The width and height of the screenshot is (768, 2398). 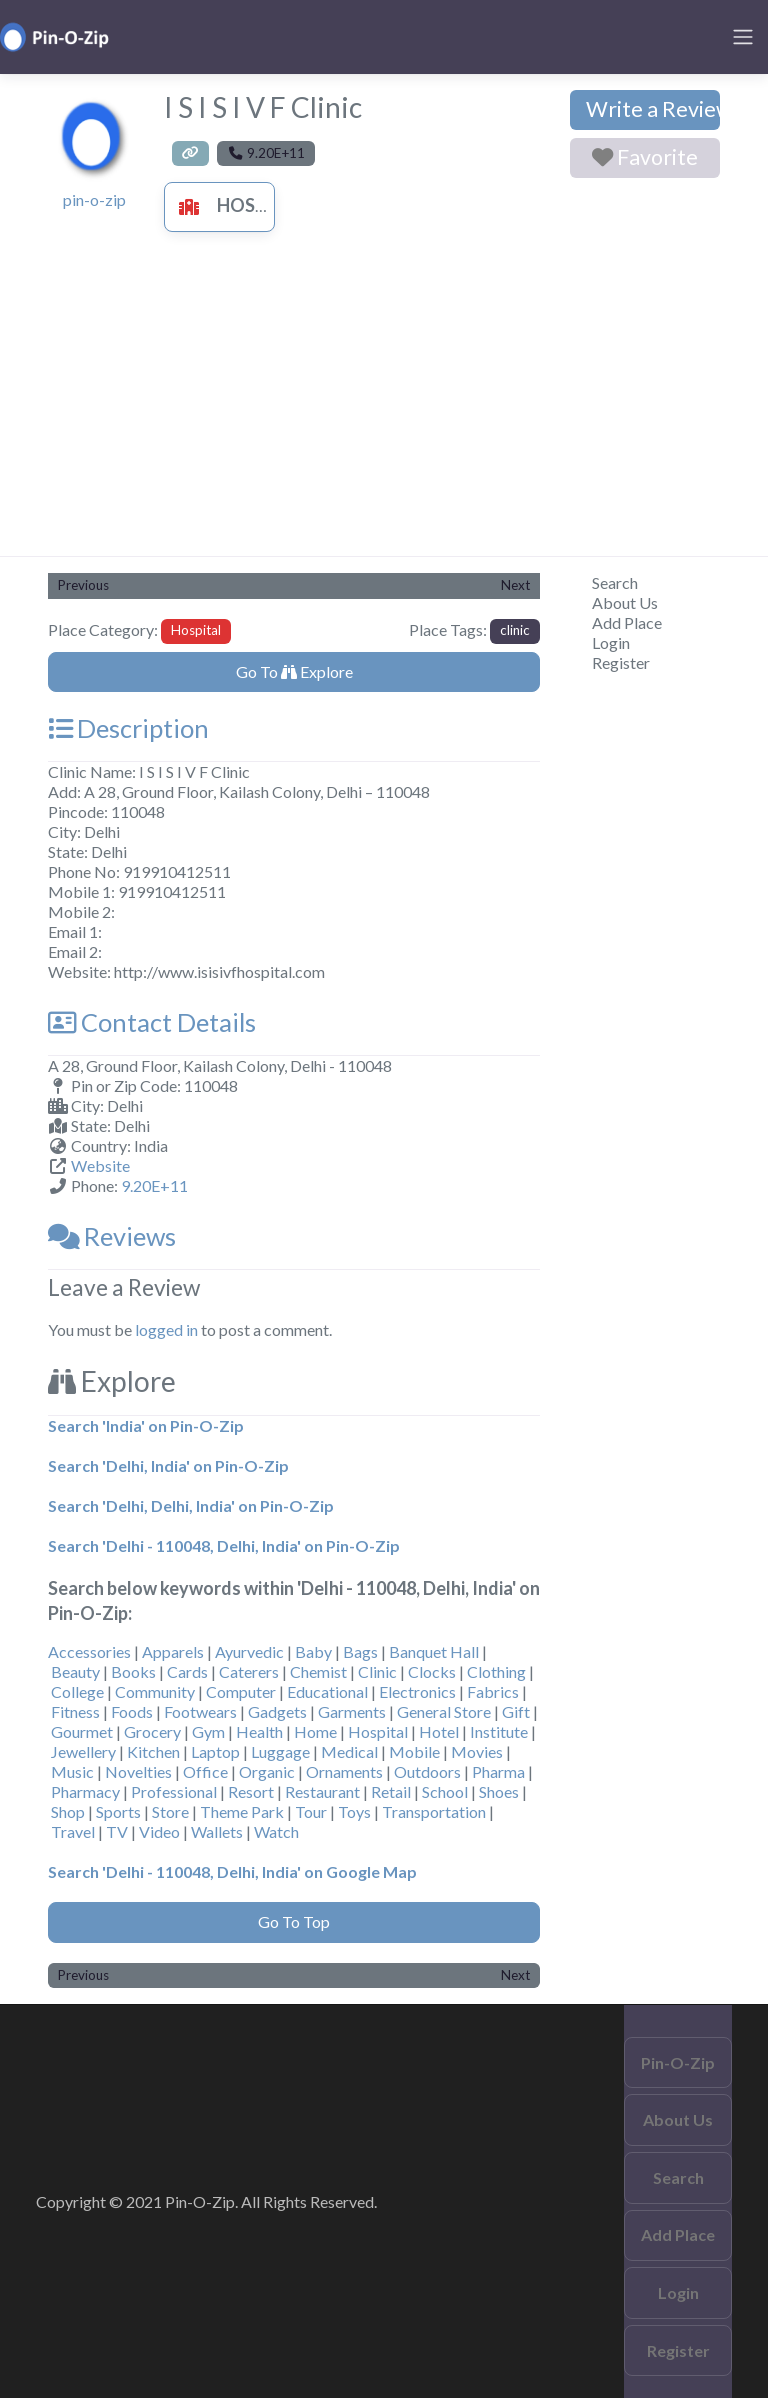 I want to click on Institute, so click(x=499, y=1731).